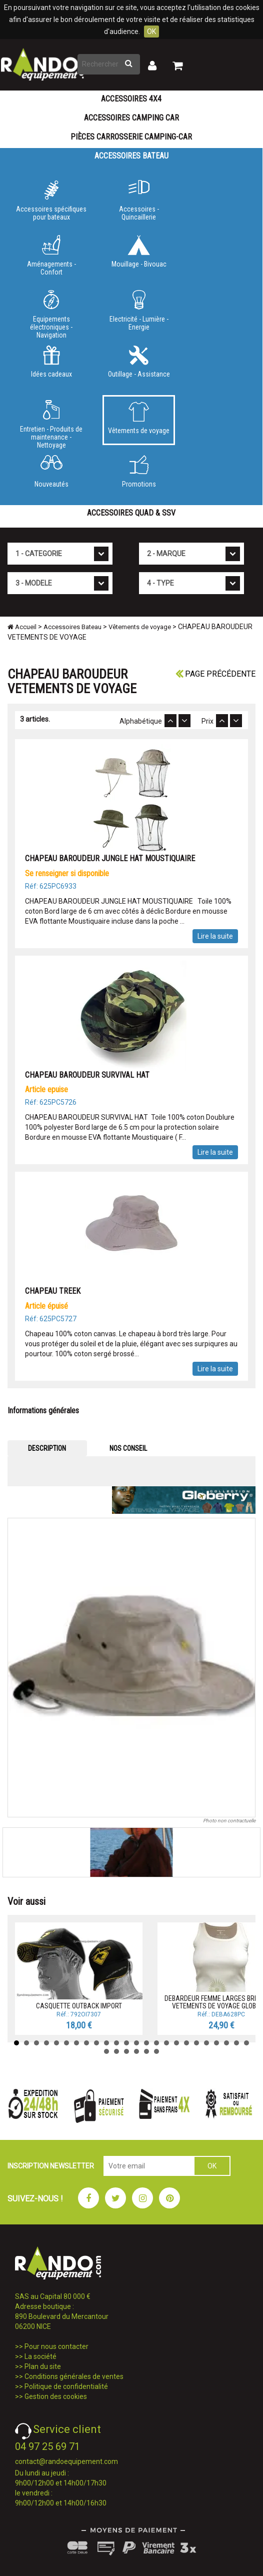  What do you see at coordinates (215, 936) in the screenshot?
I see `Lire la suite` at bounding box center [215, 936].